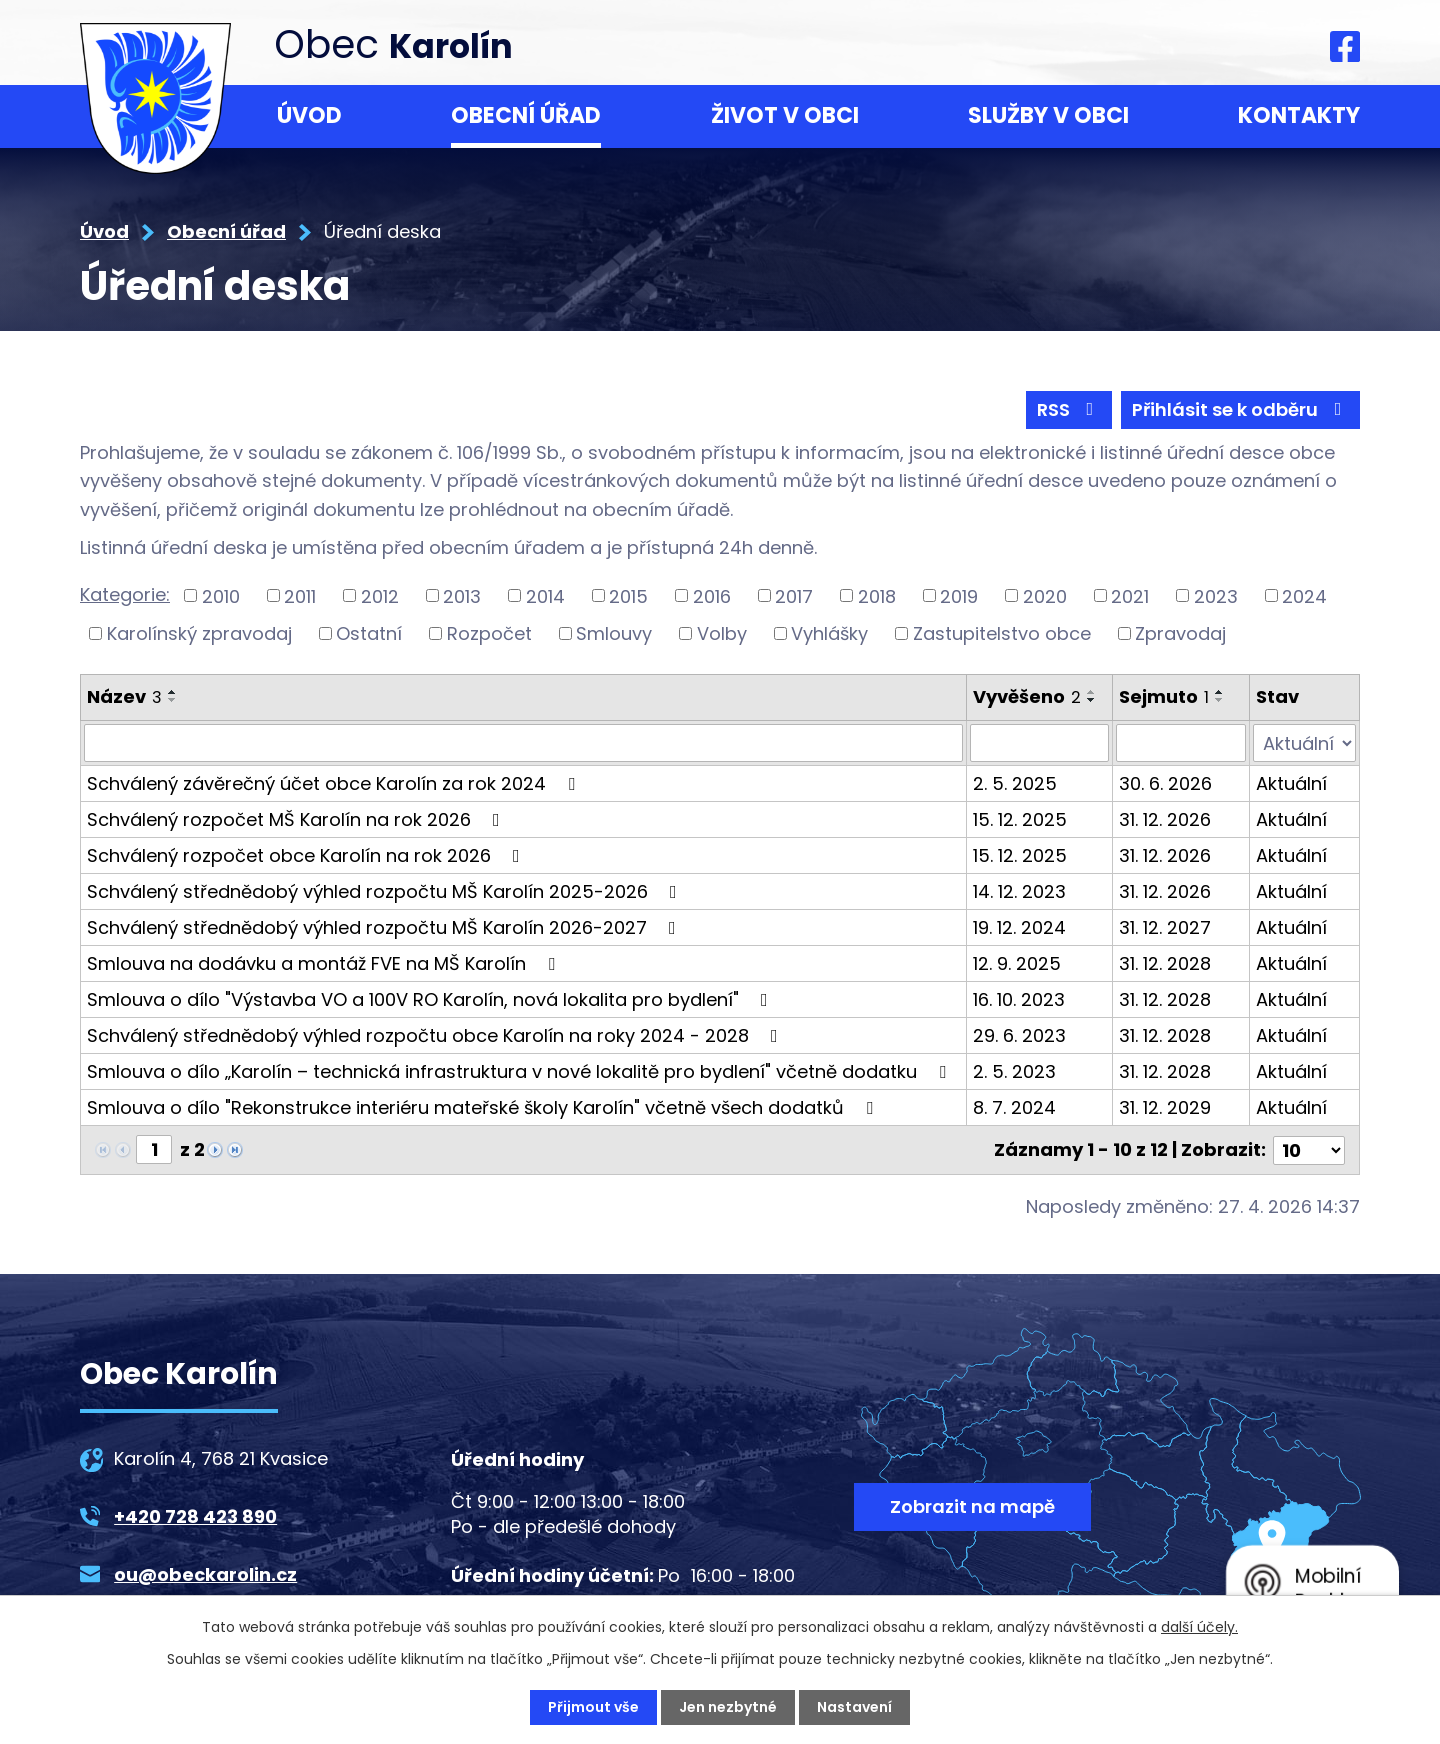 This screenshot has width=1440, height=1744. Describe the element at coordinates (221, 595) in the screenshot. I see `2010` at that location.